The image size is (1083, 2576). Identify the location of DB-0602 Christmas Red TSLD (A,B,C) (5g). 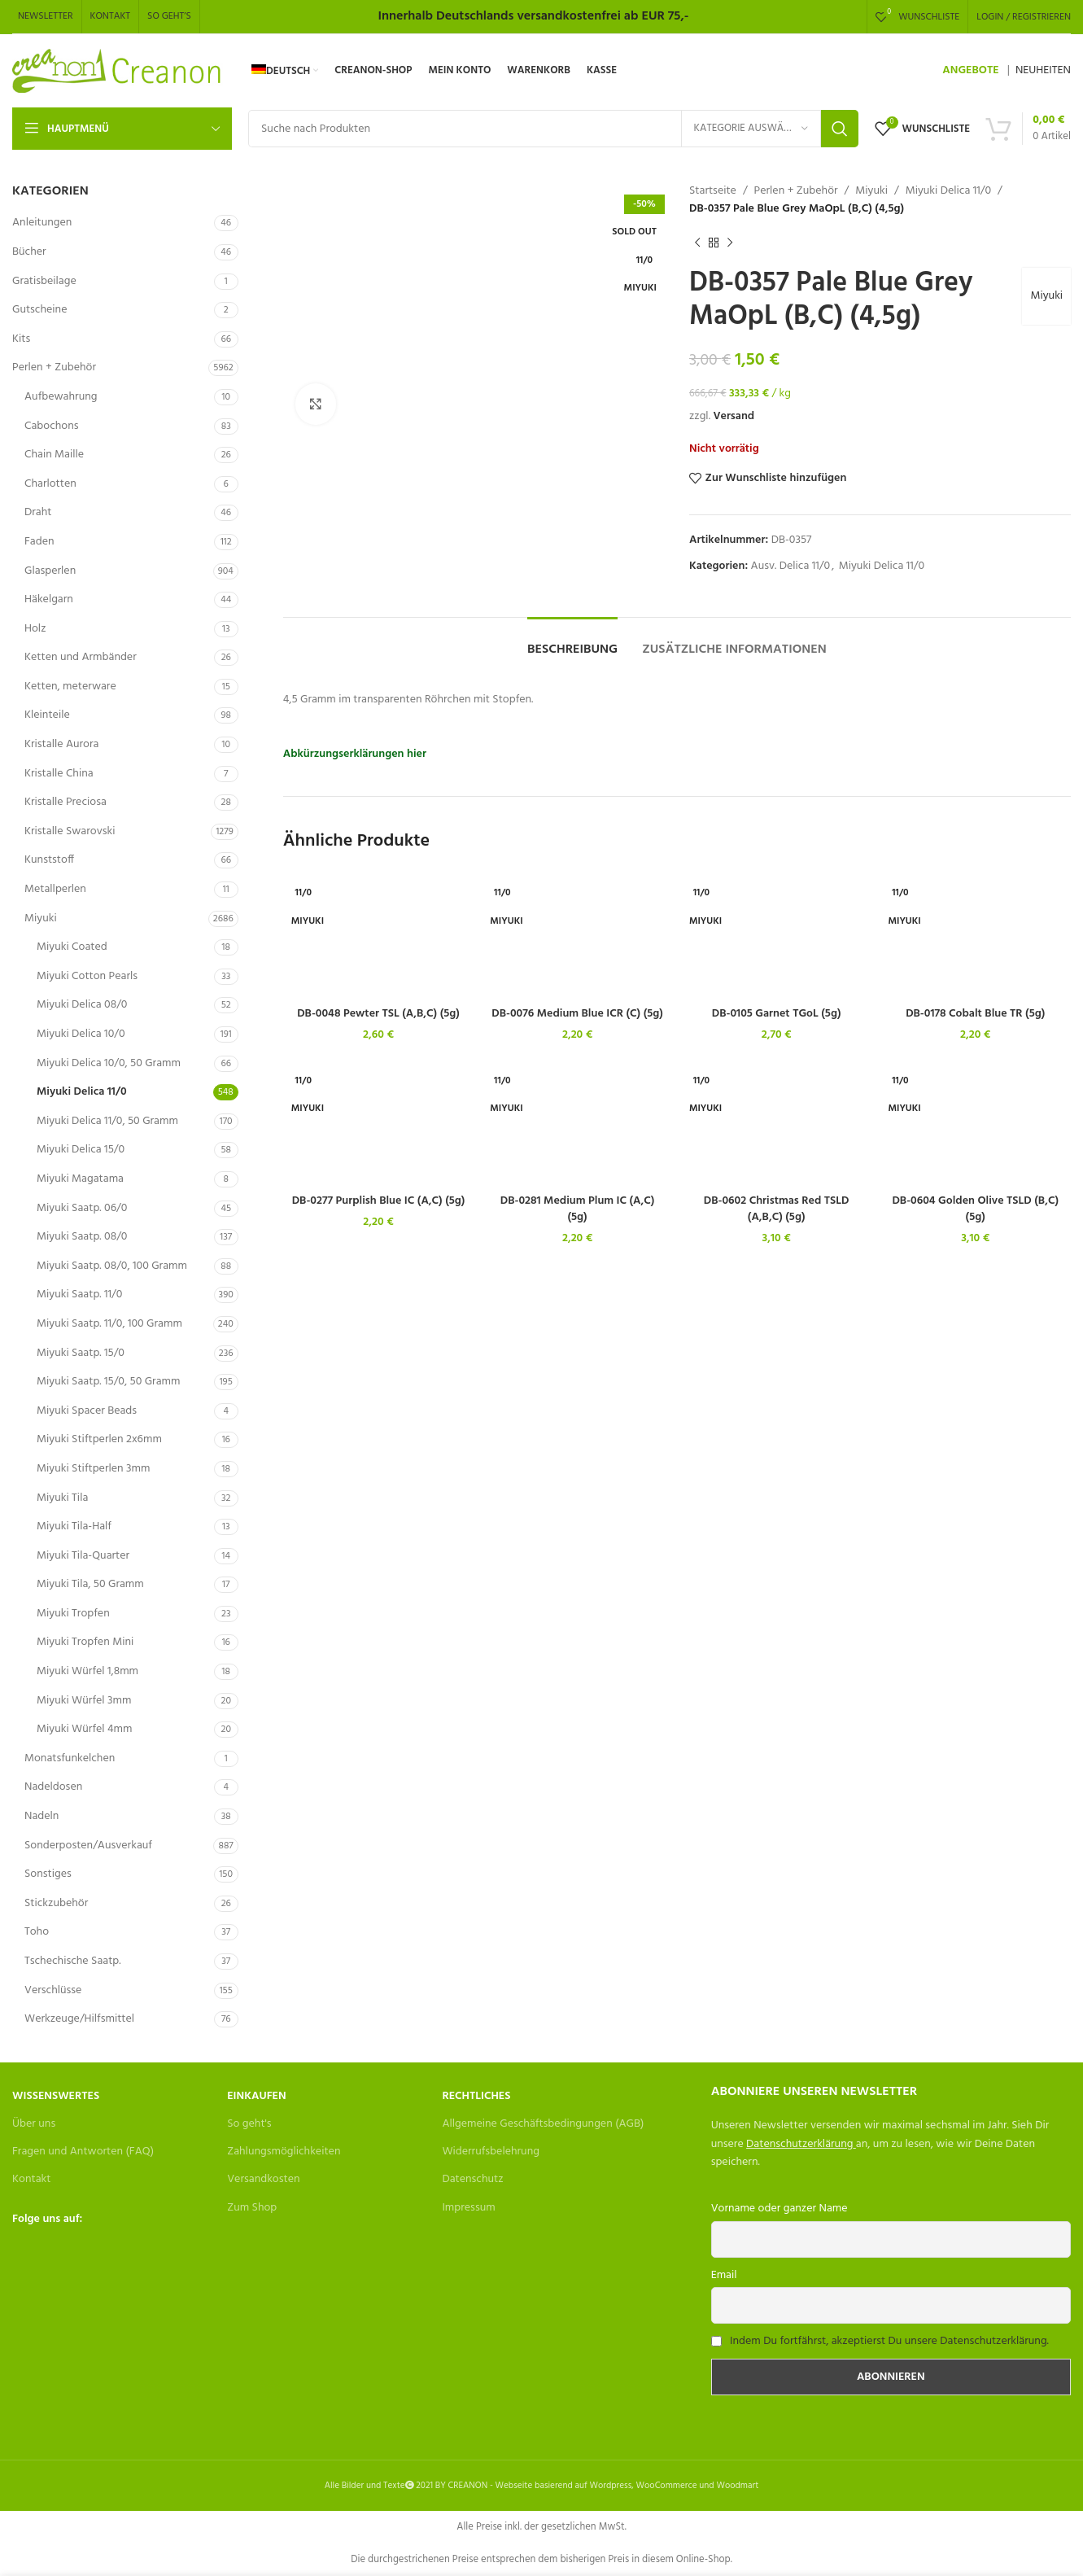
(776, 1209).